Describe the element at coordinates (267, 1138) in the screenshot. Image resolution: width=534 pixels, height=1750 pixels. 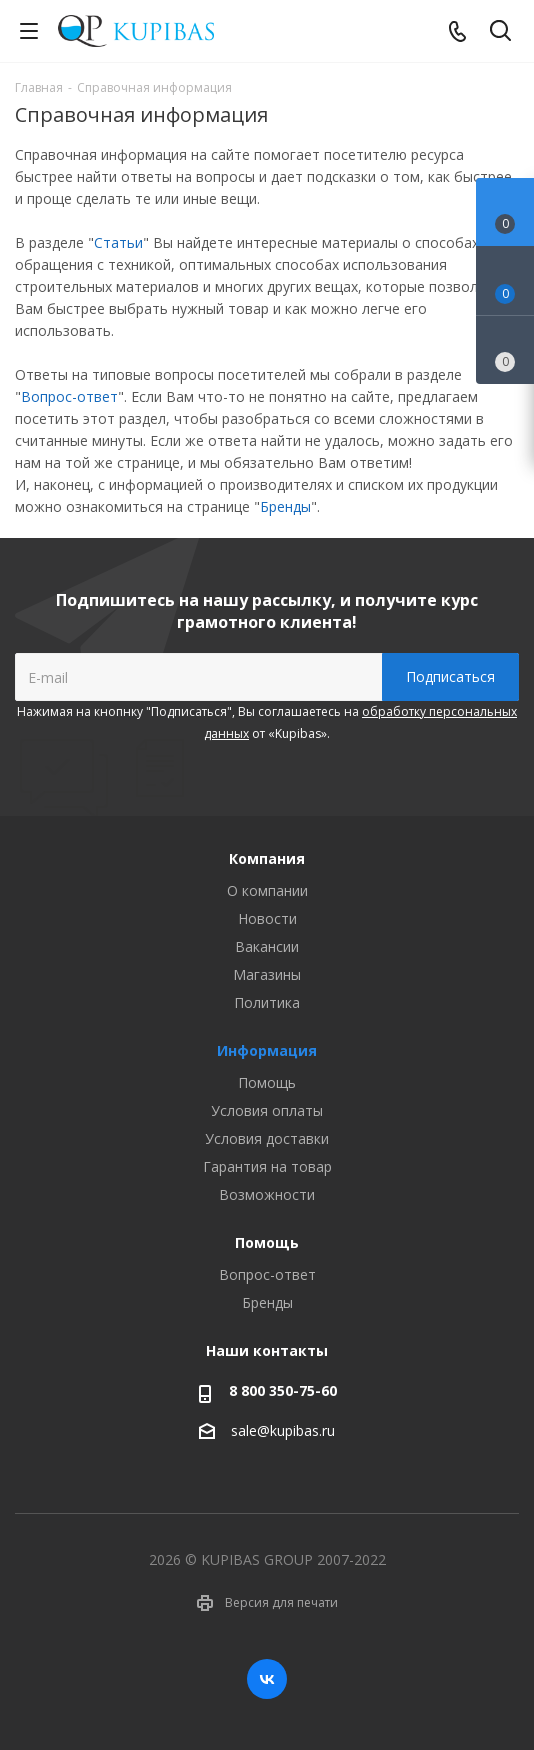
I see `Условия доставки` at that location.